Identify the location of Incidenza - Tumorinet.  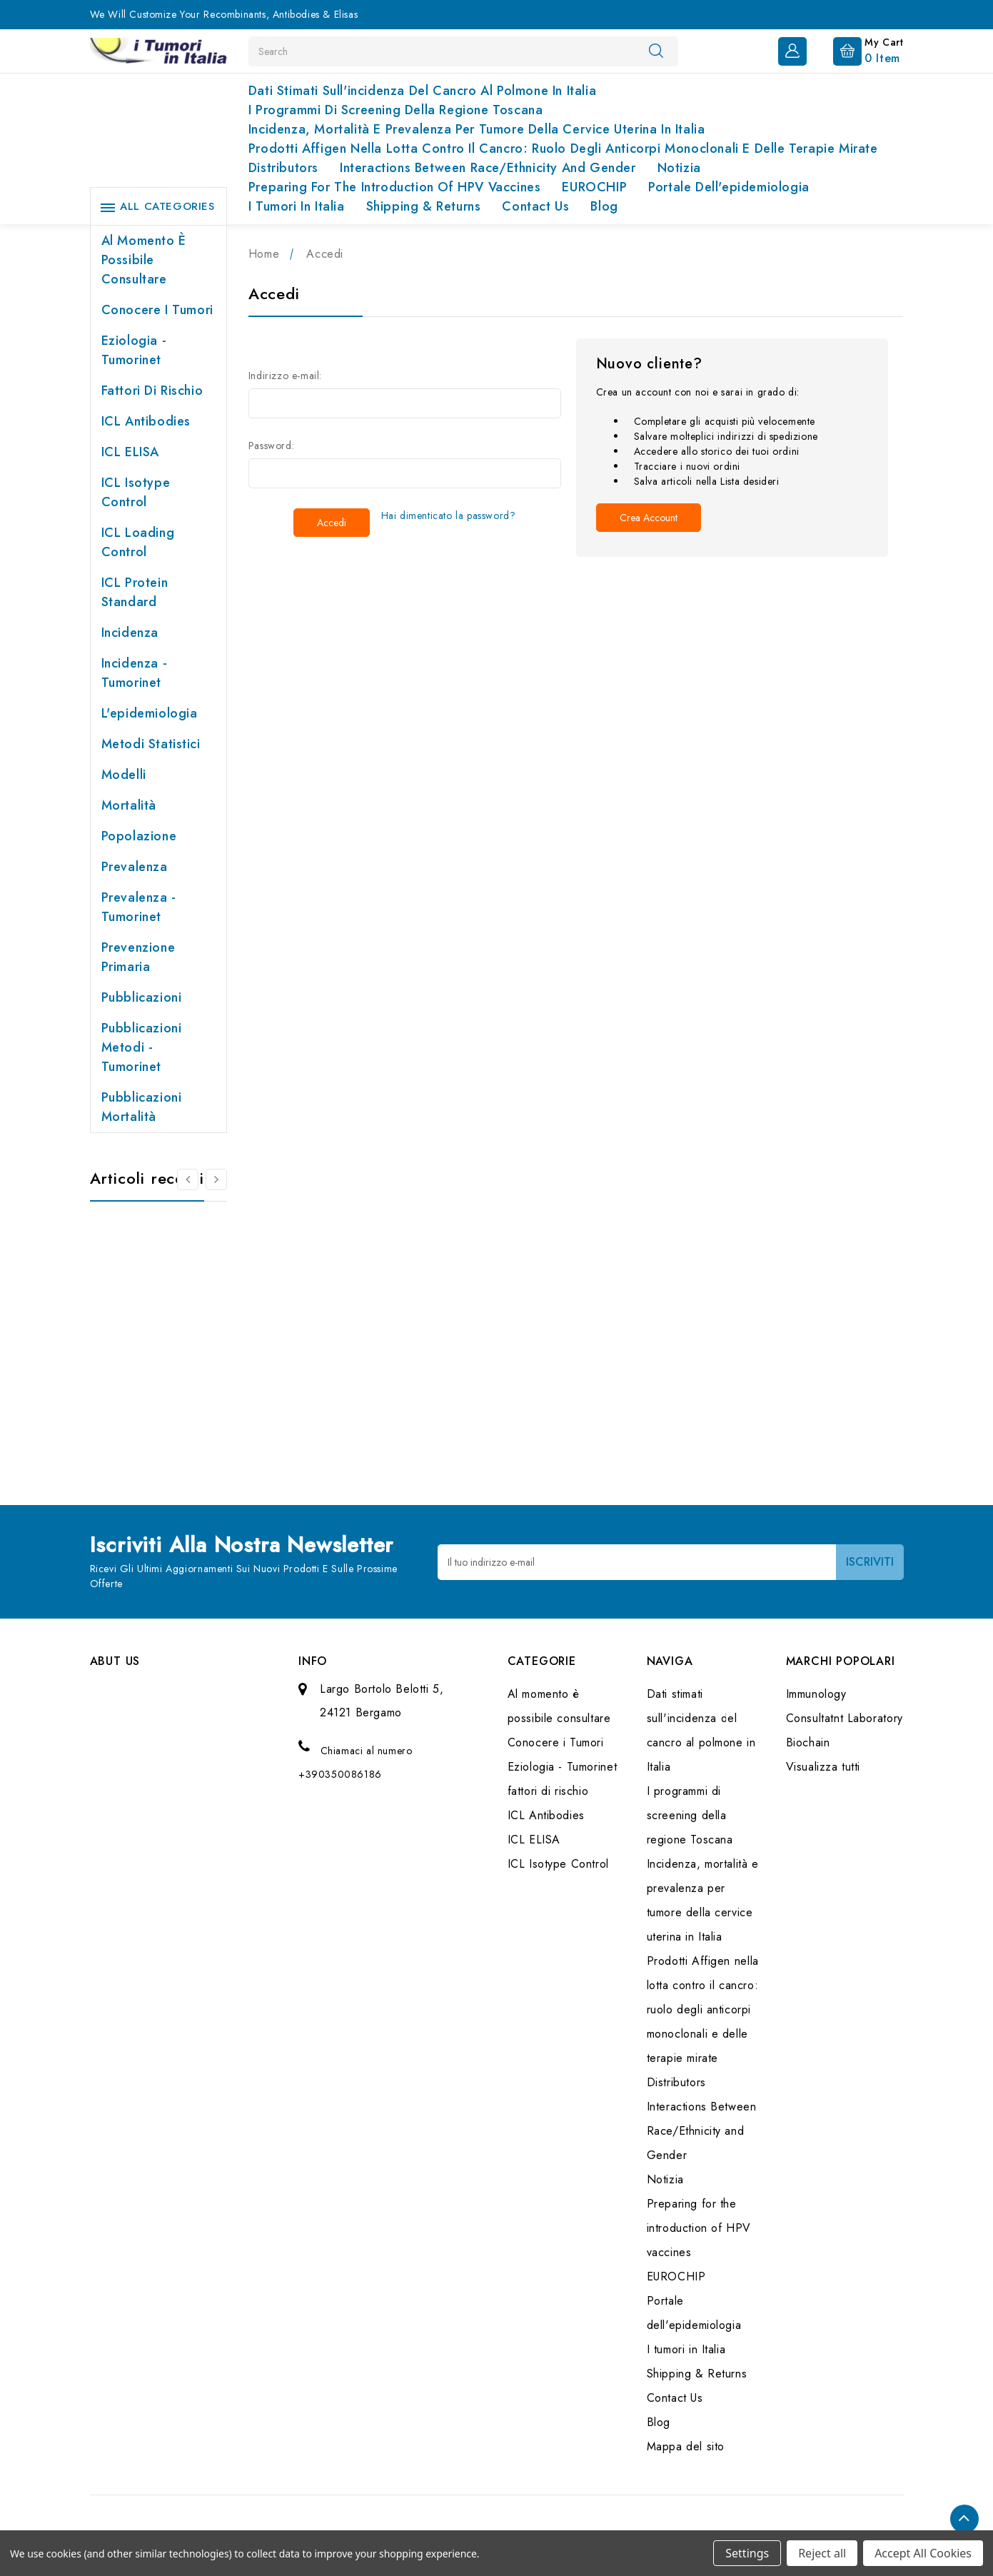
(134, 673).